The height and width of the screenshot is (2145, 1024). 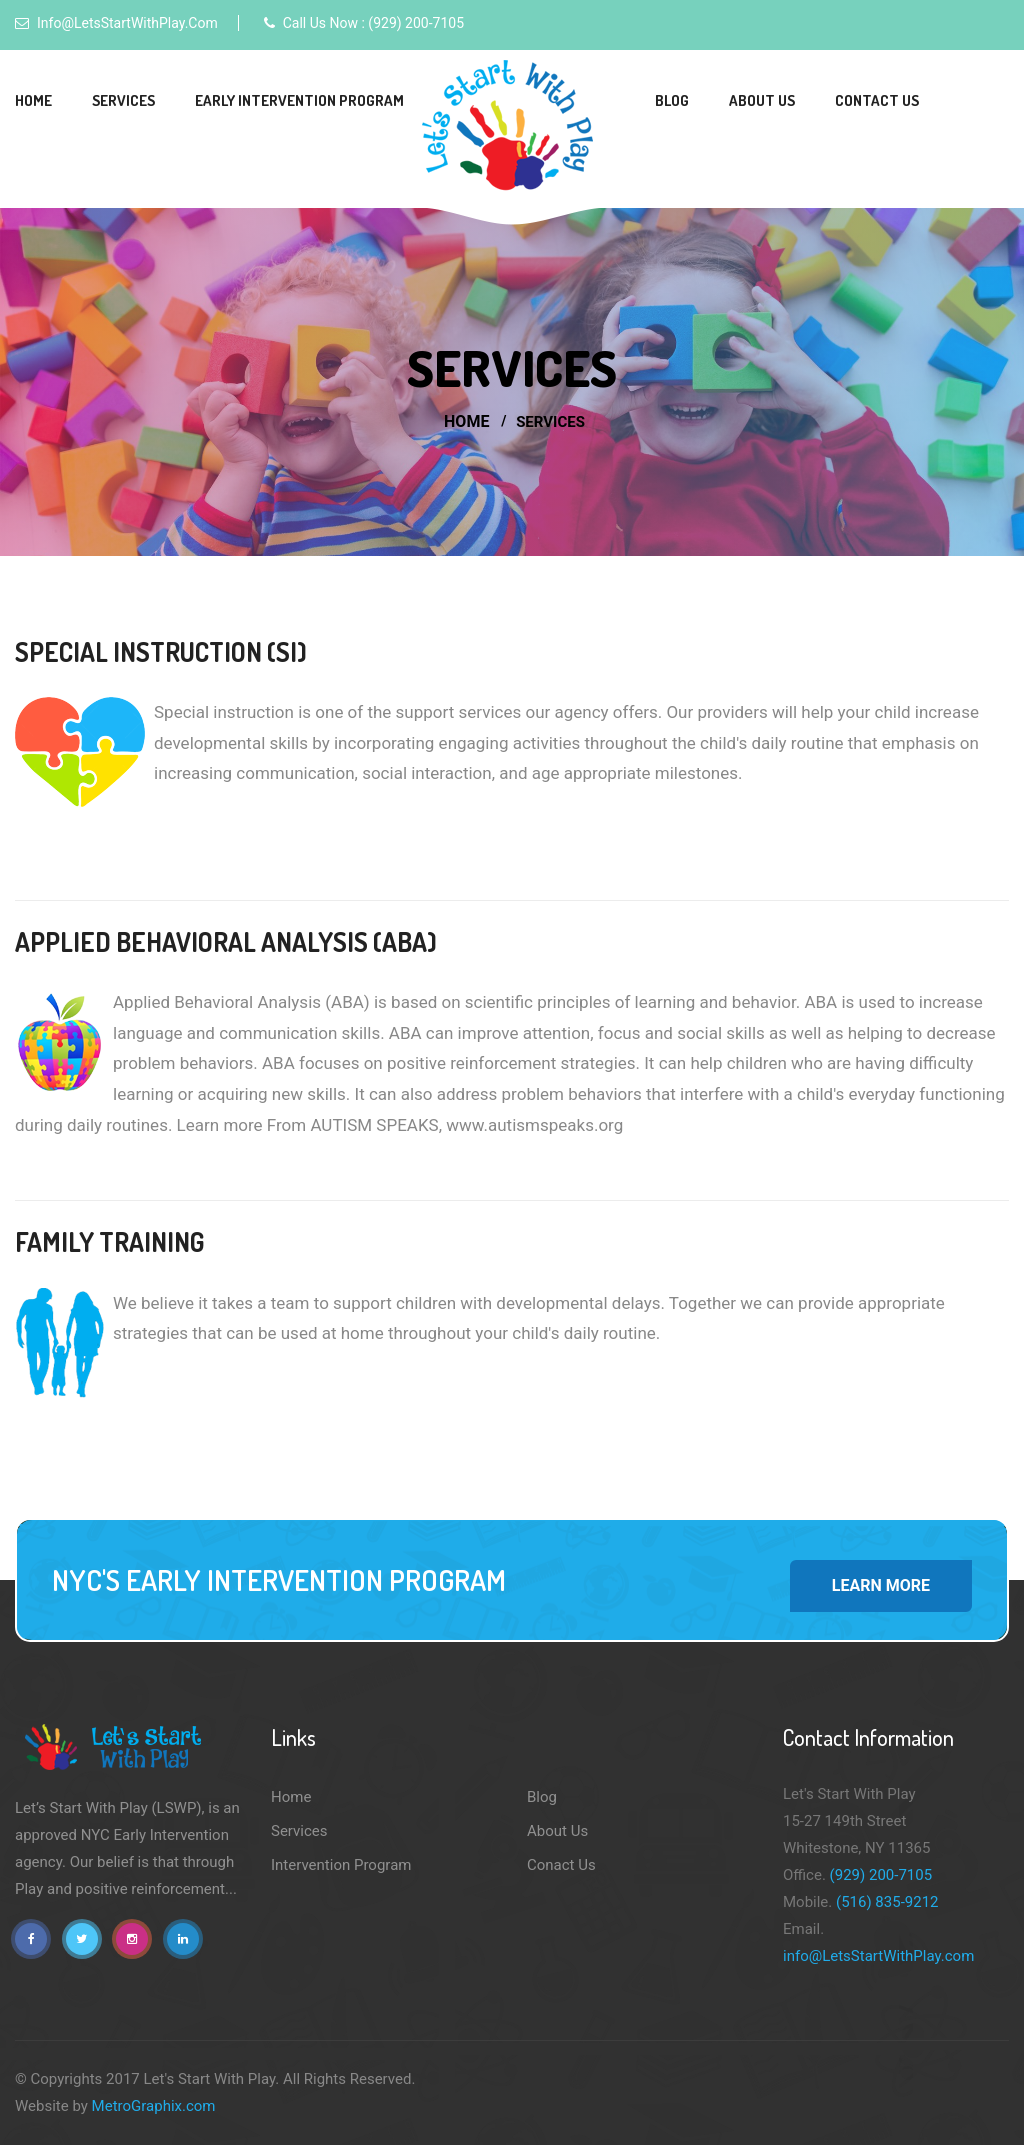 What do you see at coordinates (887, 1902) in the screenshot?
I see `(516) 835-9212` at bounding box center [887, 1902].